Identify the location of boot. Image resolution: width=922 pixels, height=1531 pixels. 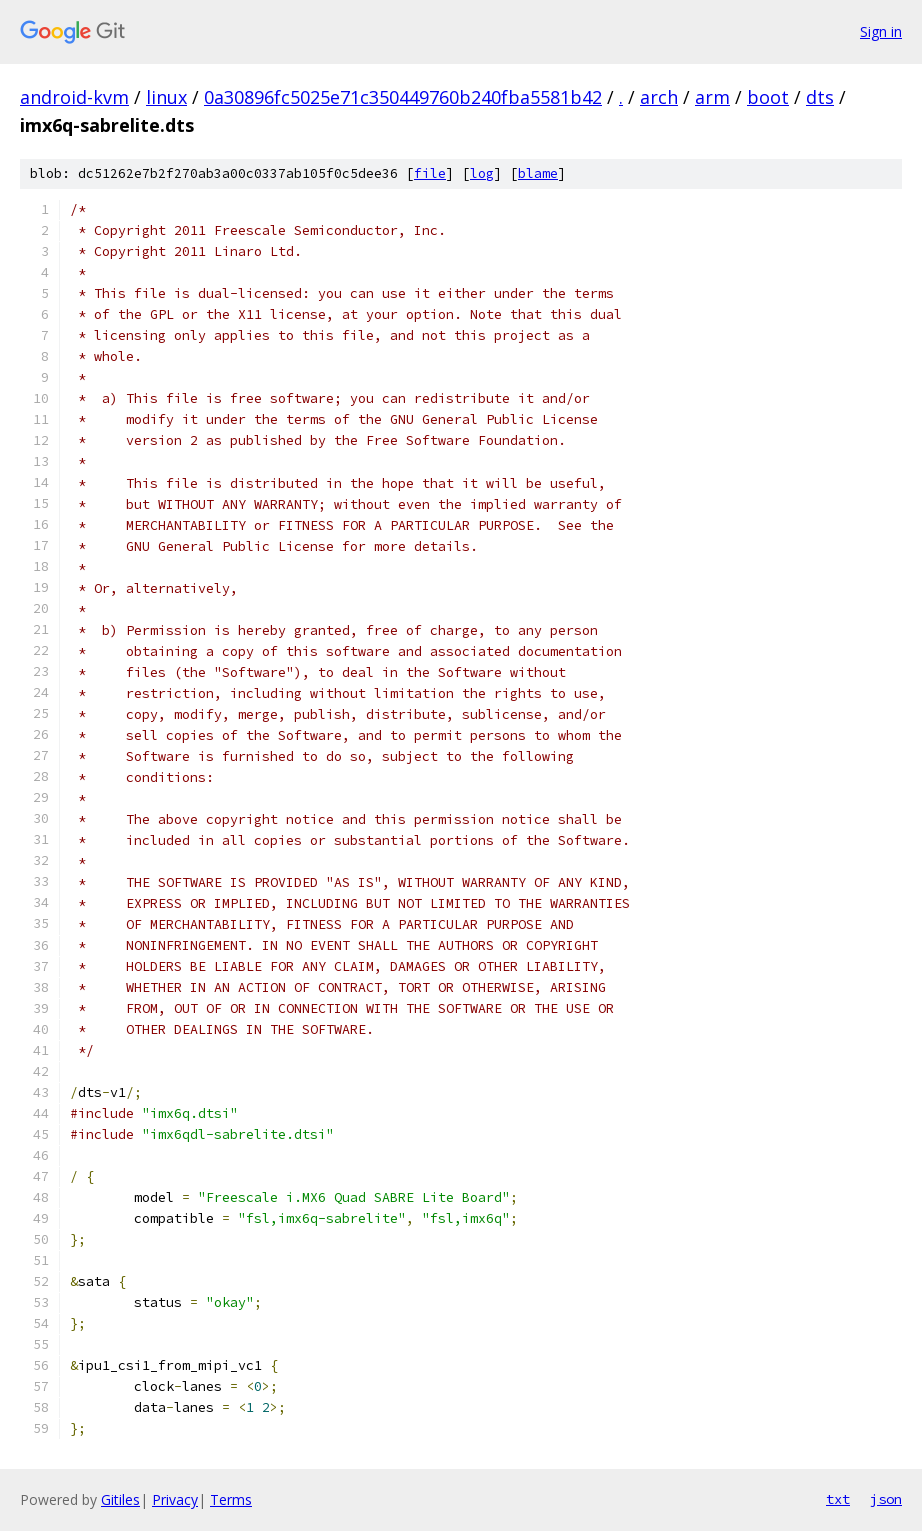
(768, 97).